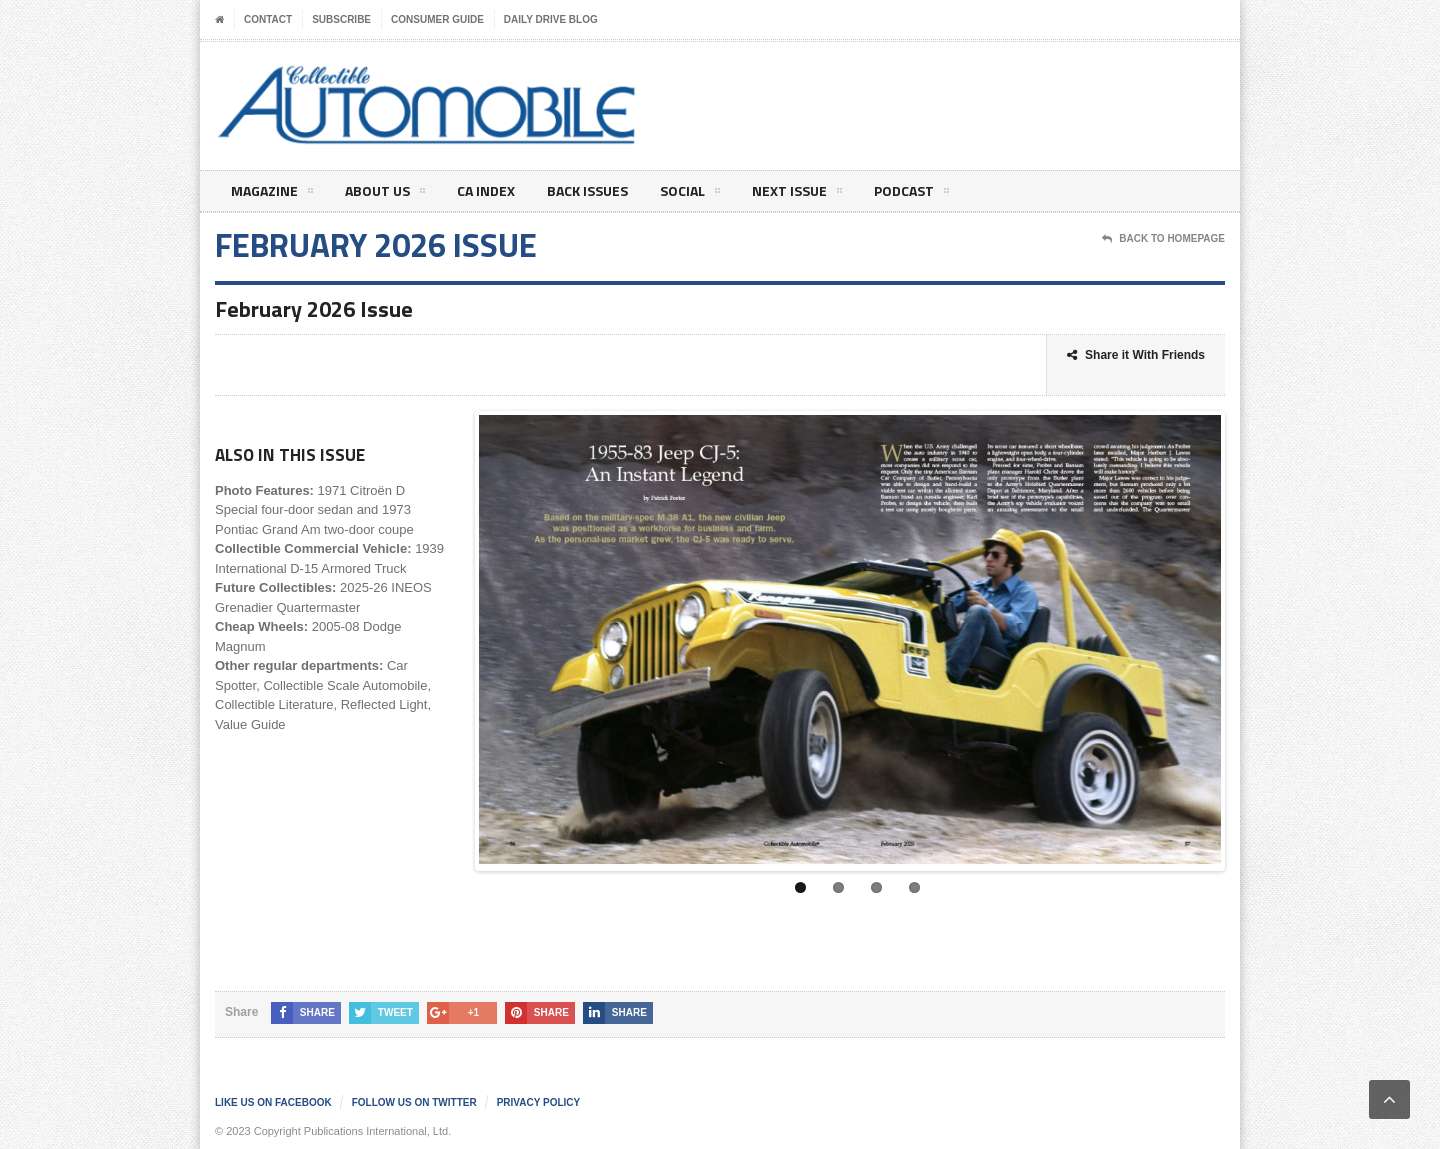  I want to click on Privacy Policy, so click(539, 1099).